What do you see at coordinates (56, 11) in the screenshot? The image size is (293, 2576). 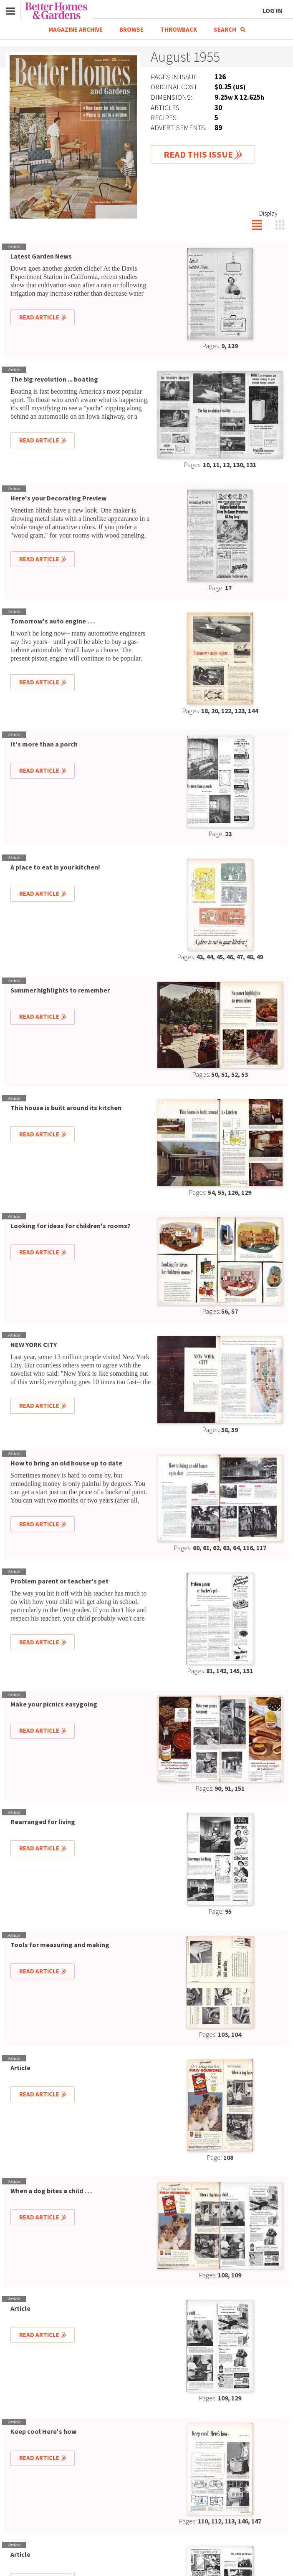 I see `Better Homes & Gardens` at bounding box center [56, 11].